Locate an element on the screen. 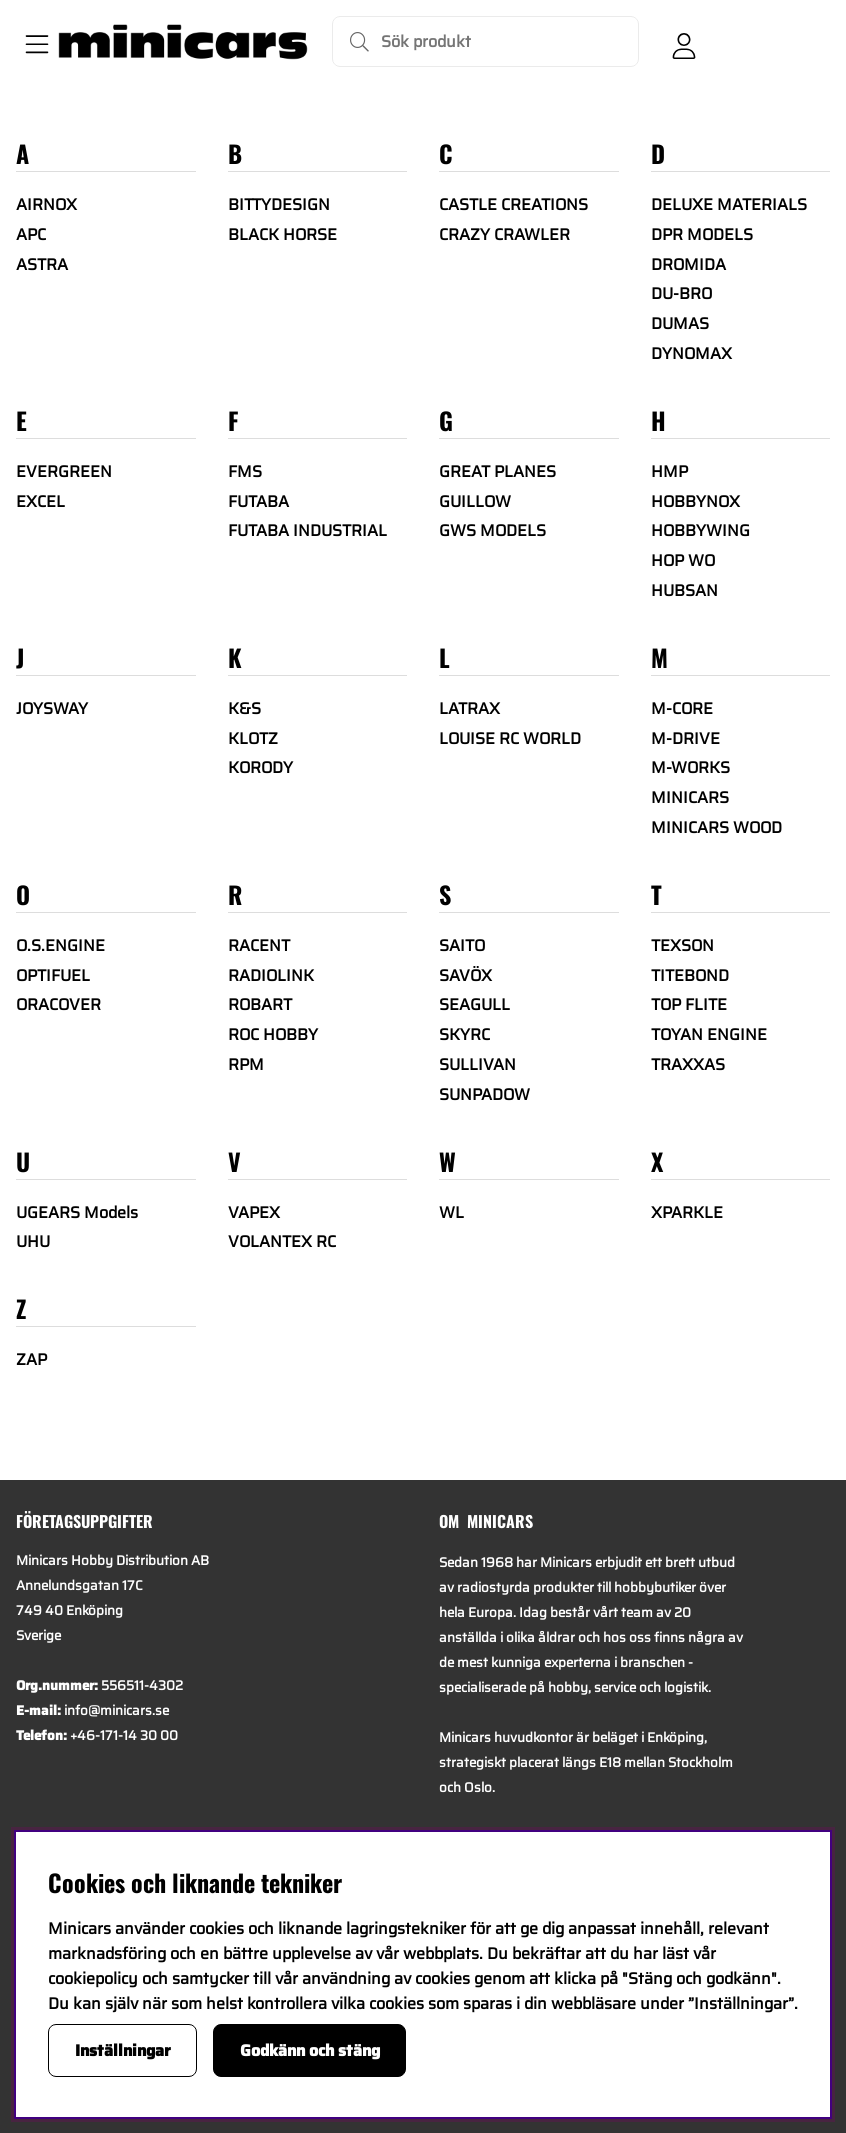  DELUXE MATERIALS is located at coordinates (729, 204).